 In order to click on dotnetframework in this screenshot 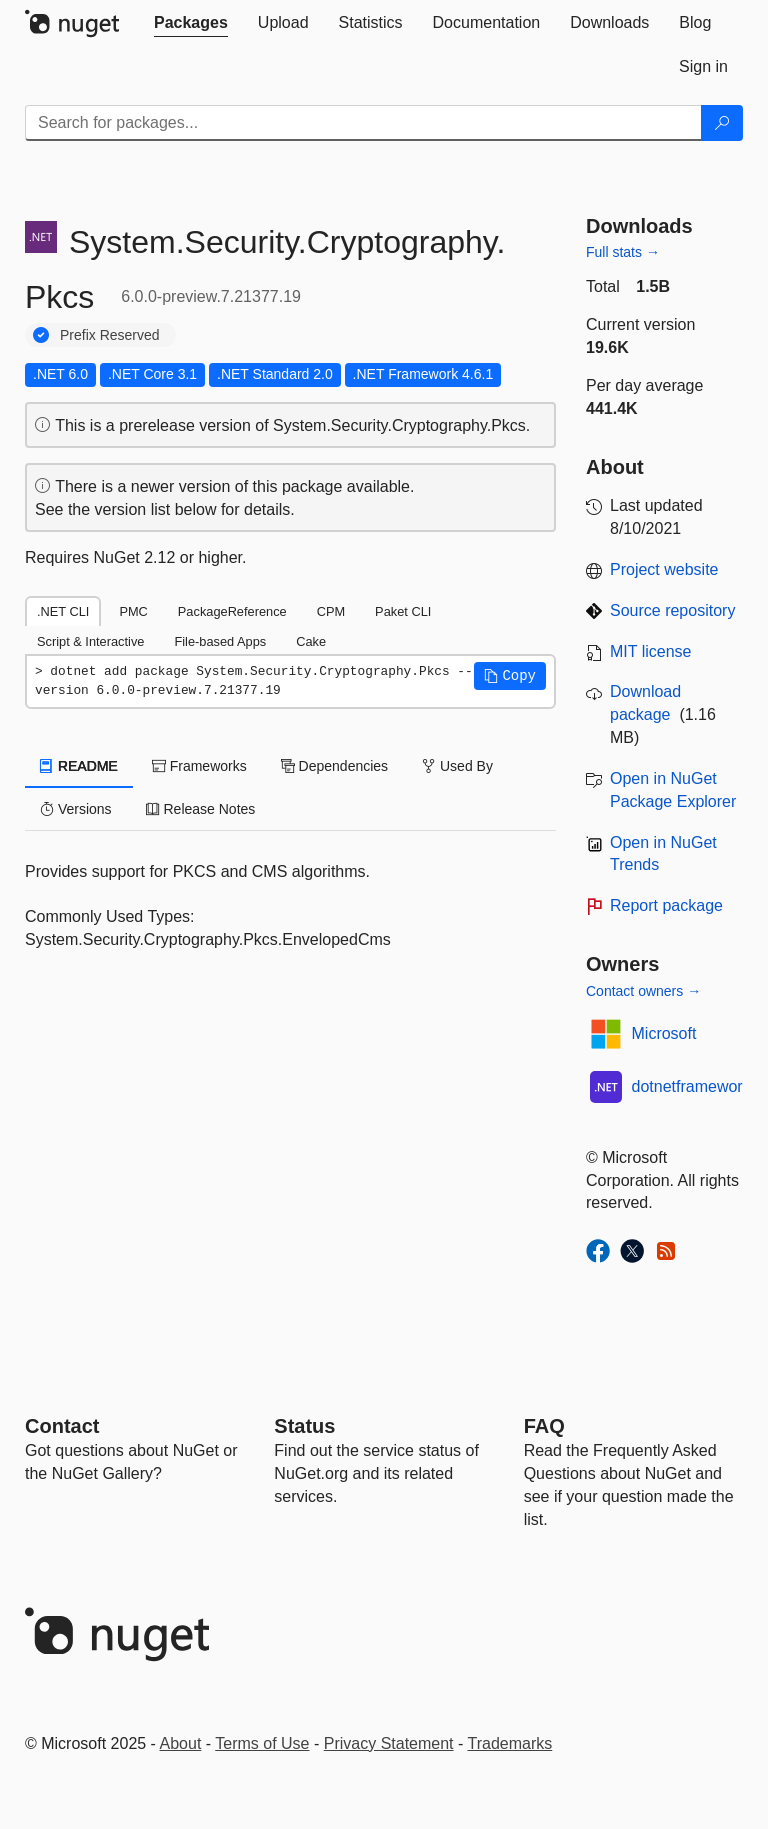, I will do `click(691, 1086)`.